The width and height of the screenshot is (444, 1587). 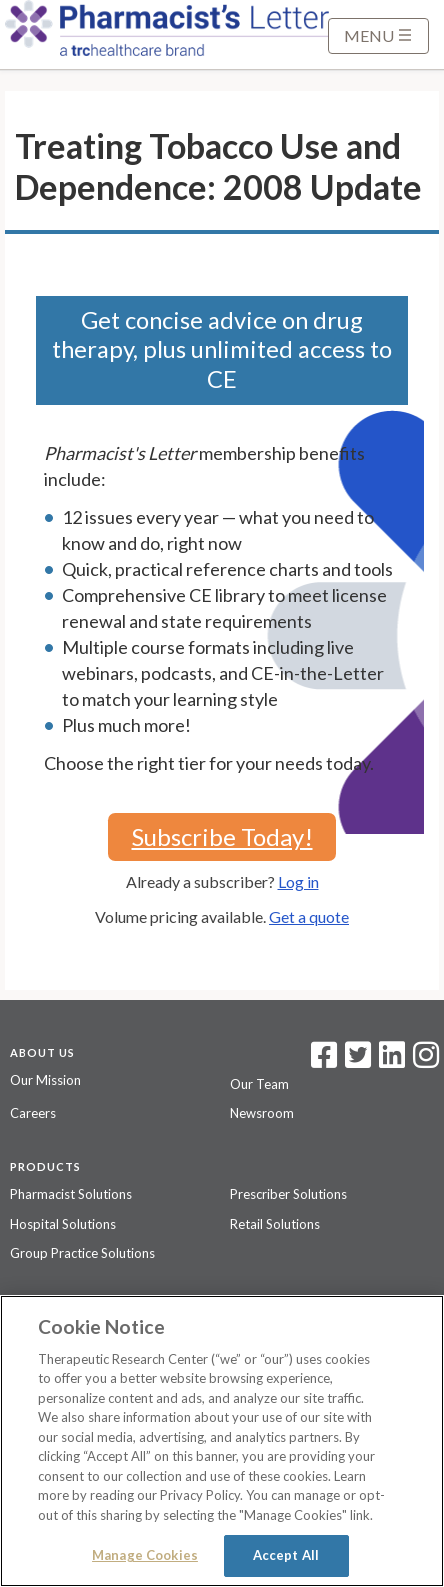 I want to click on [region], so click(x=222, y=1441).